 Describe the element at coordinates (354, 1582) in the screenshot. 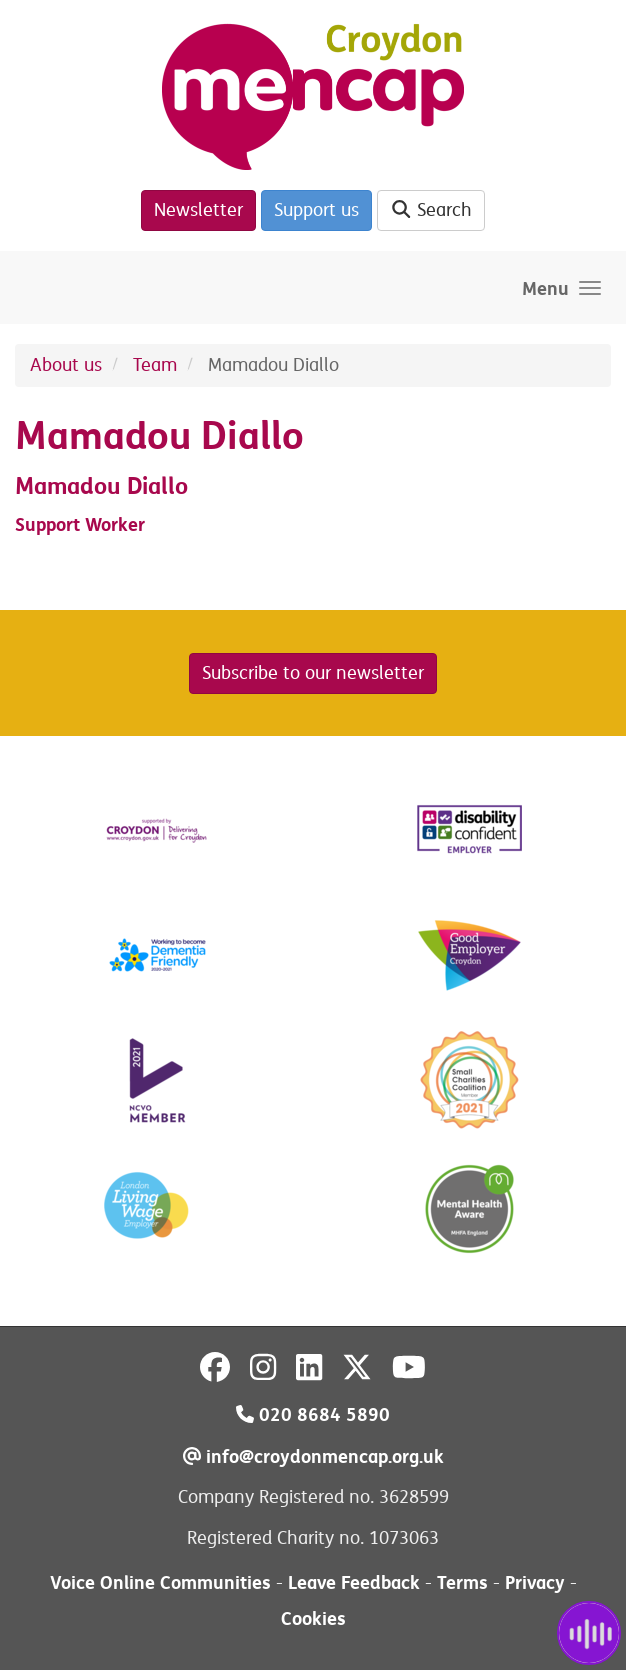

I see `Leave Feedback` at that location.